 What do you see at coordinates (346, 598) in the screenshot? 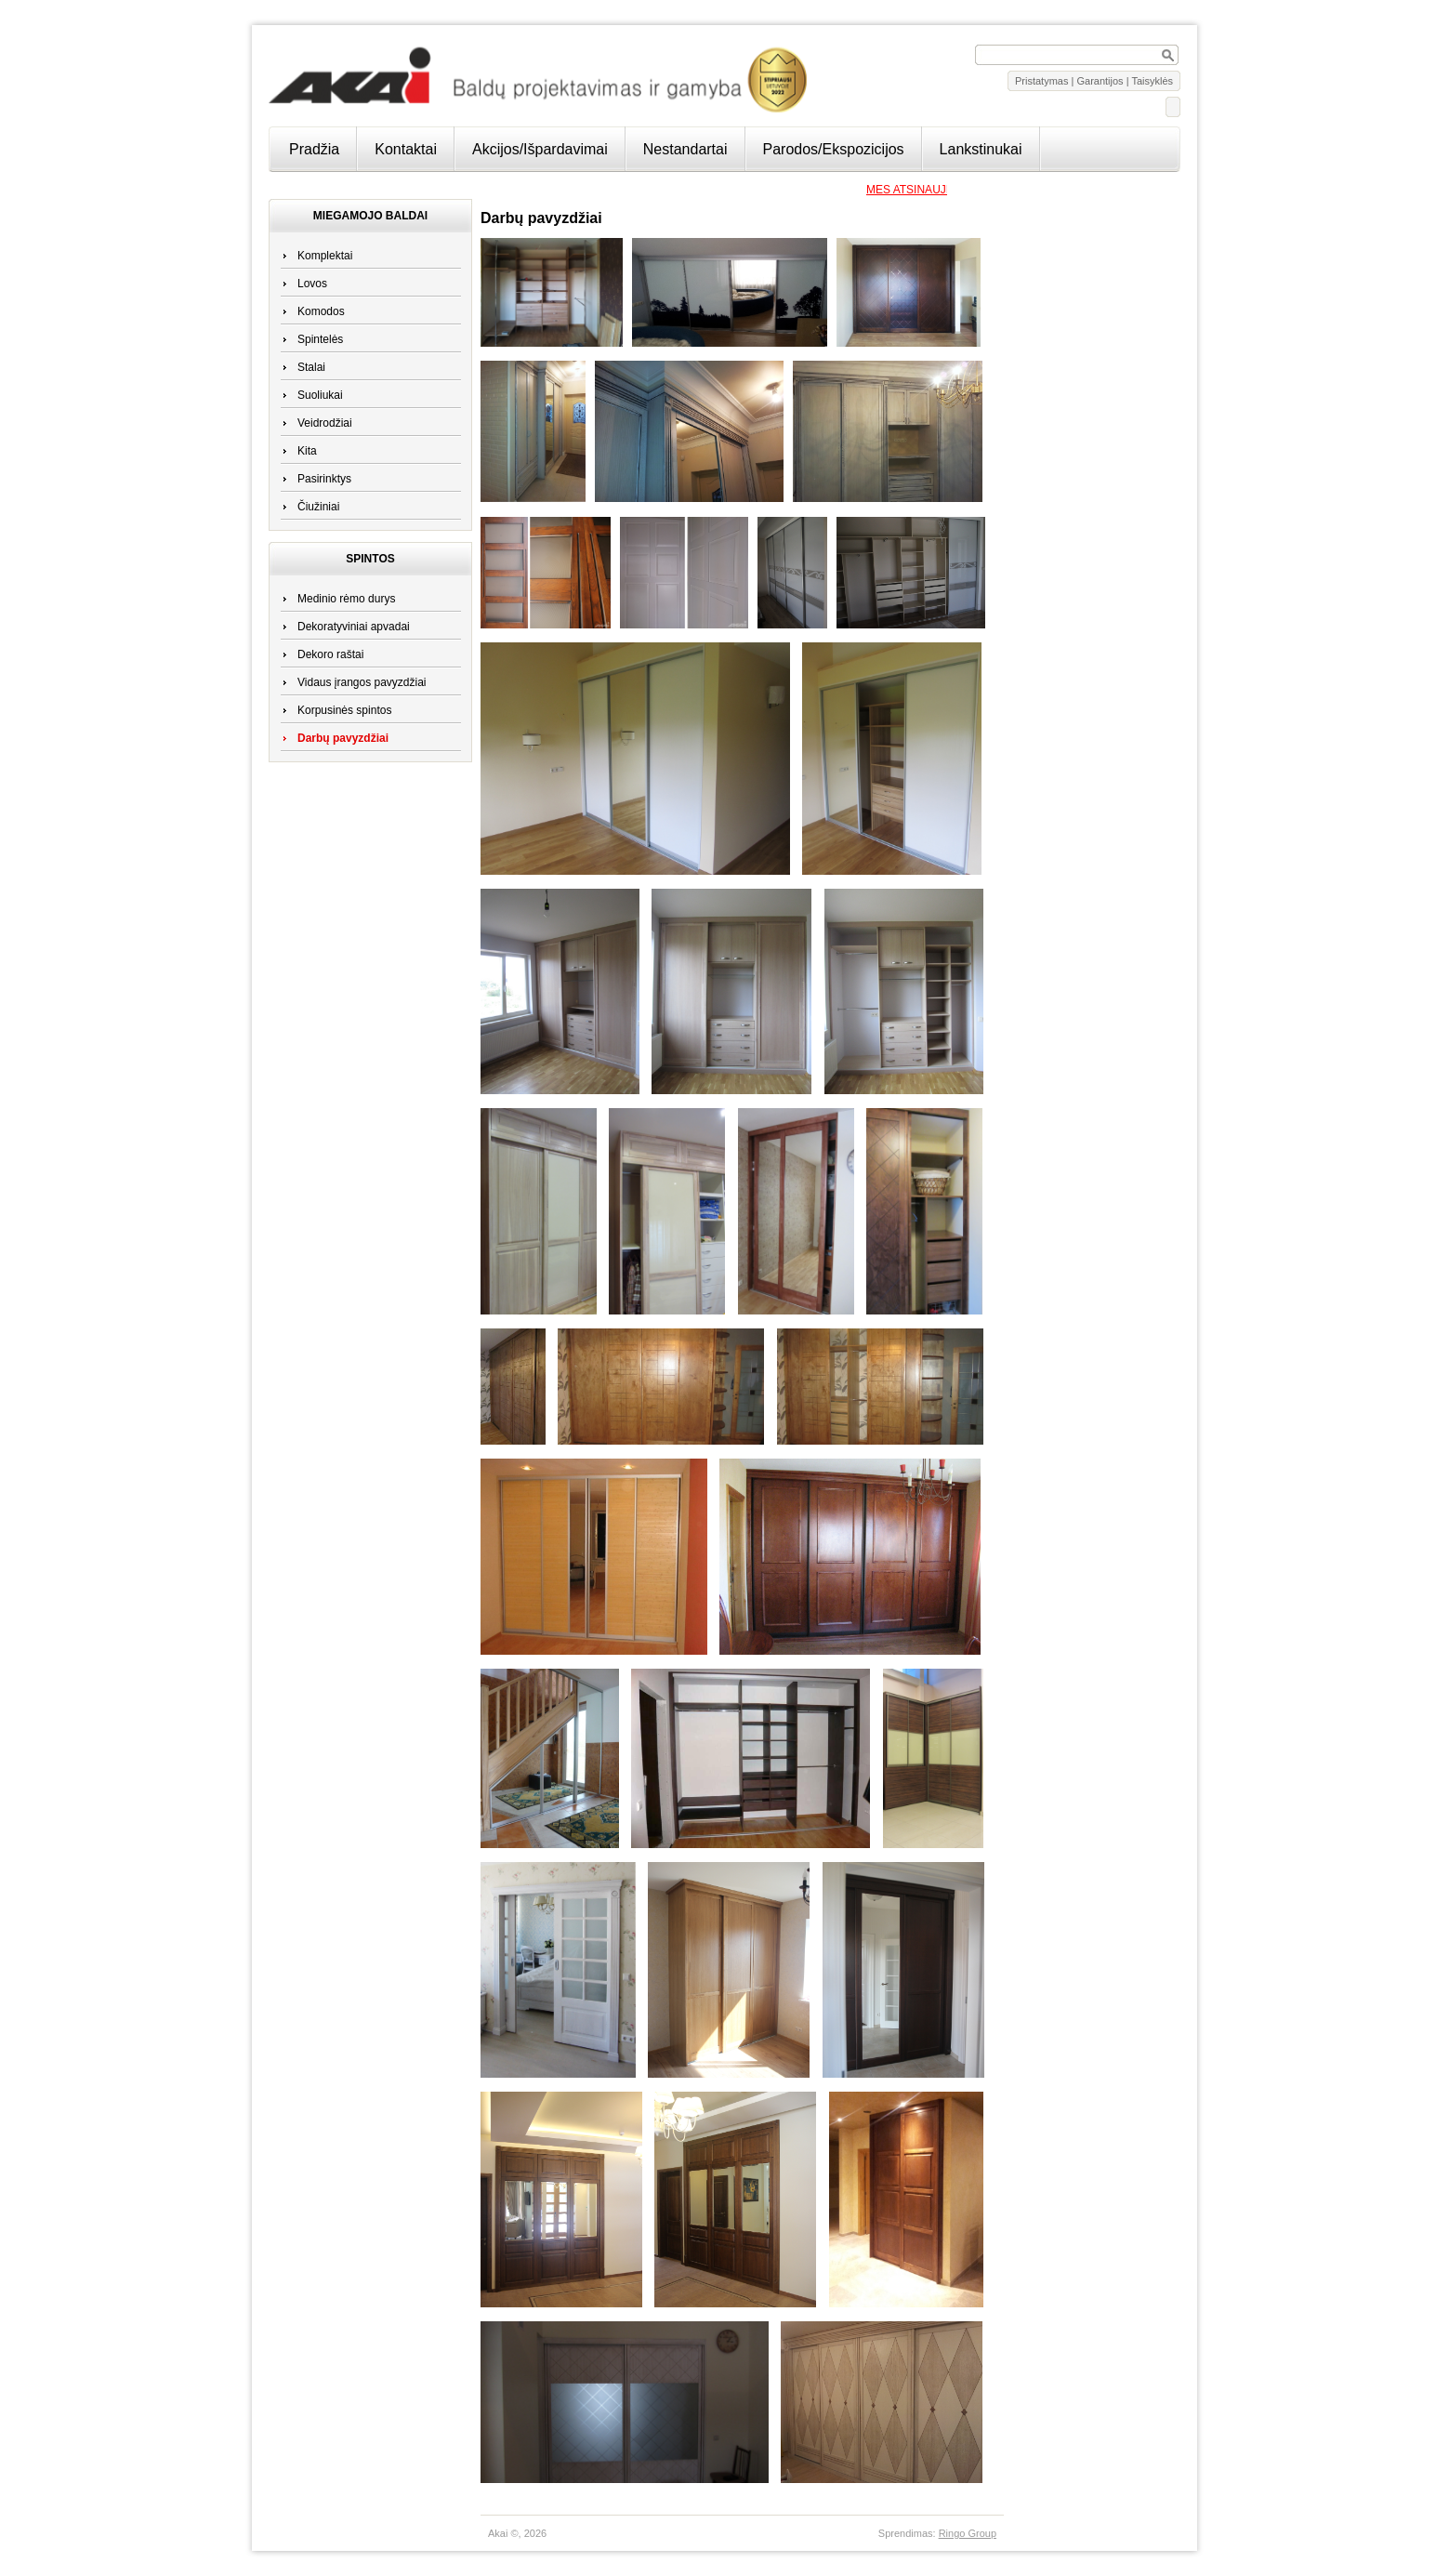
I see `Medinio rėmo durys` at bounding box center [346, 598].